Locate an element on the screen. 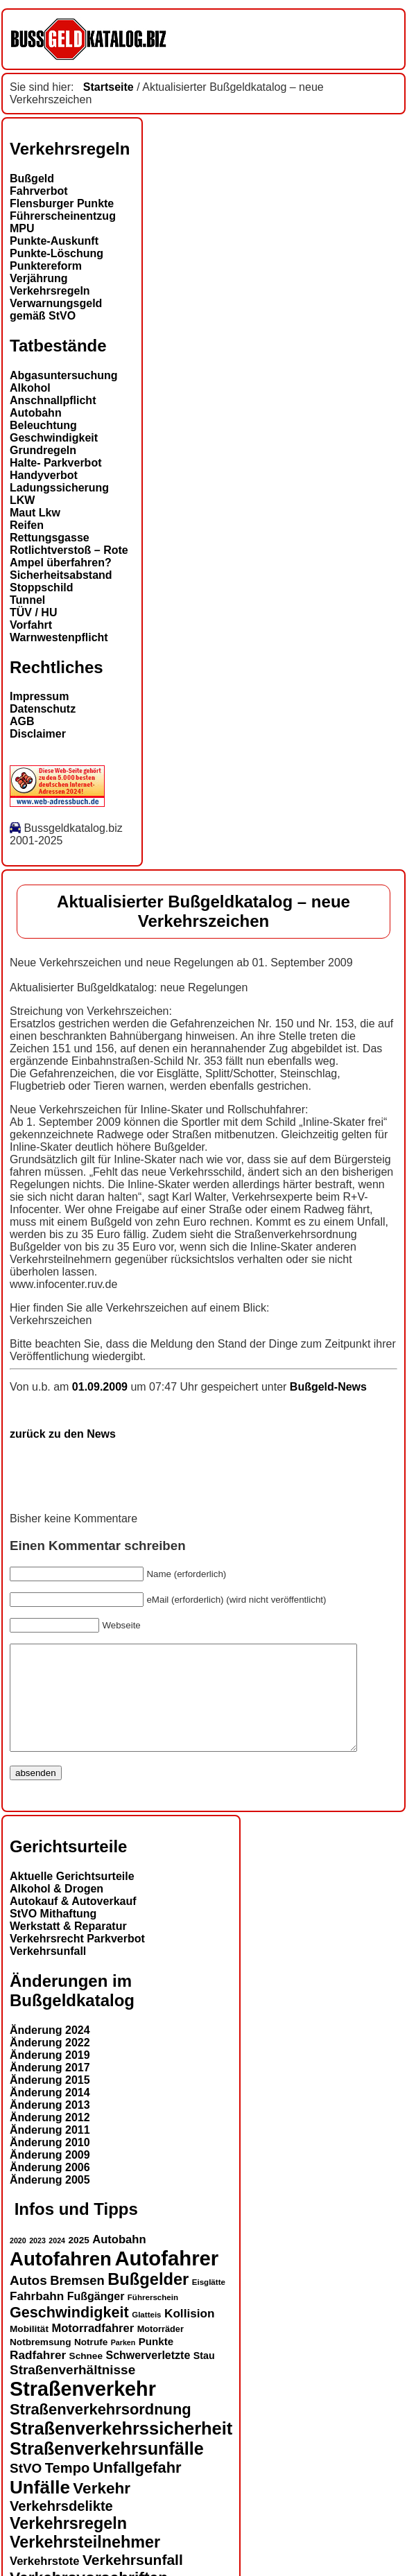 The width and height of the screenshot is (407, 2576). Parken [Parken (11 Einträge)] is located at coordinates (123, 2363).